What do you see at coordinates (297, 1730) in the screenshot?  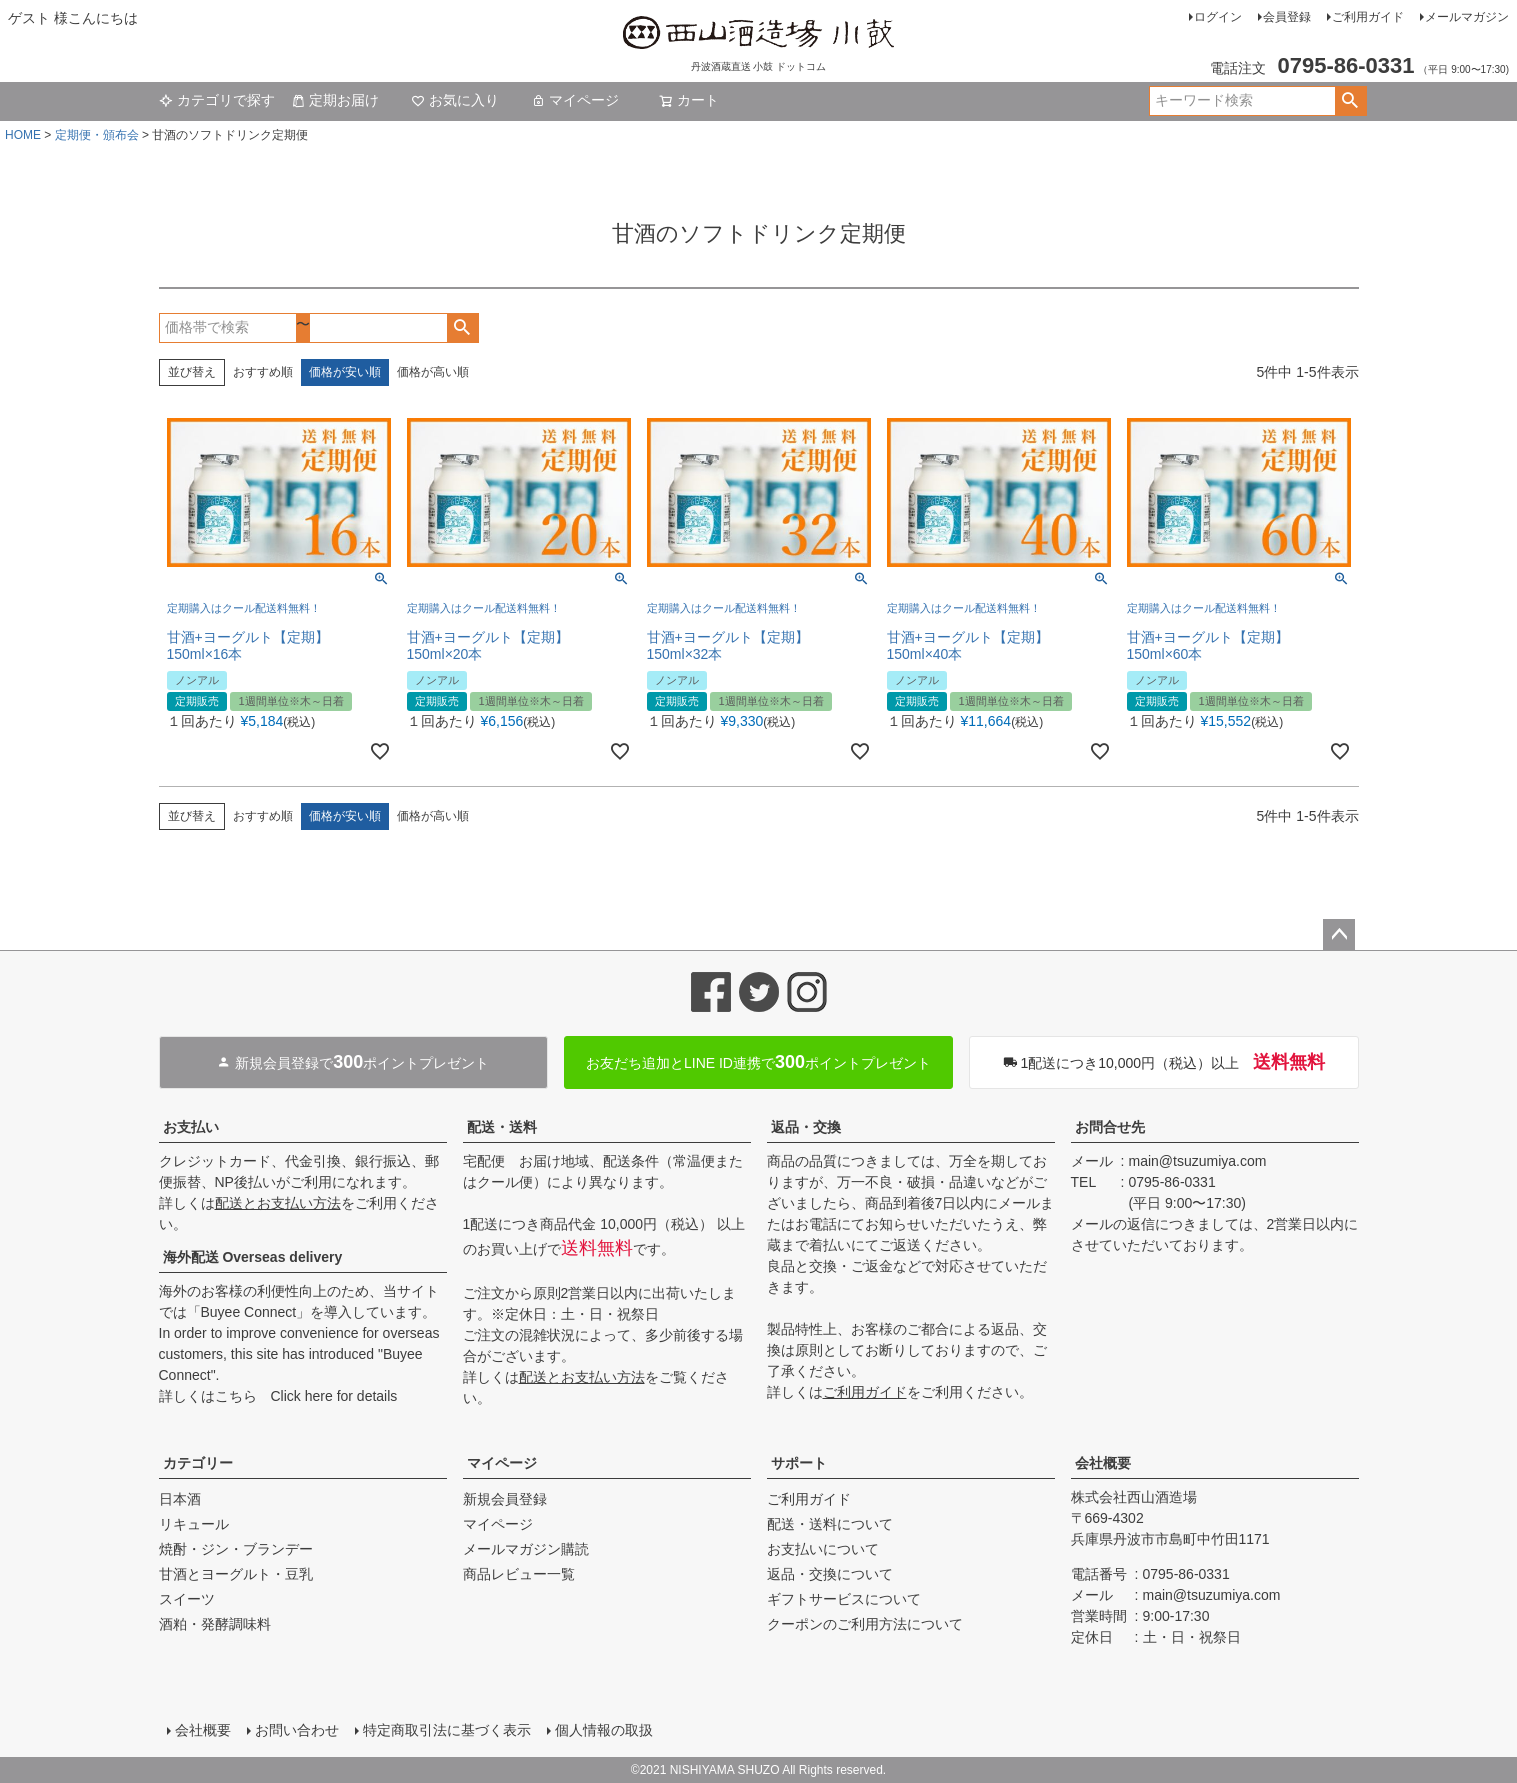 I see `お問い合わせ` at bounding box center [297, 1730].